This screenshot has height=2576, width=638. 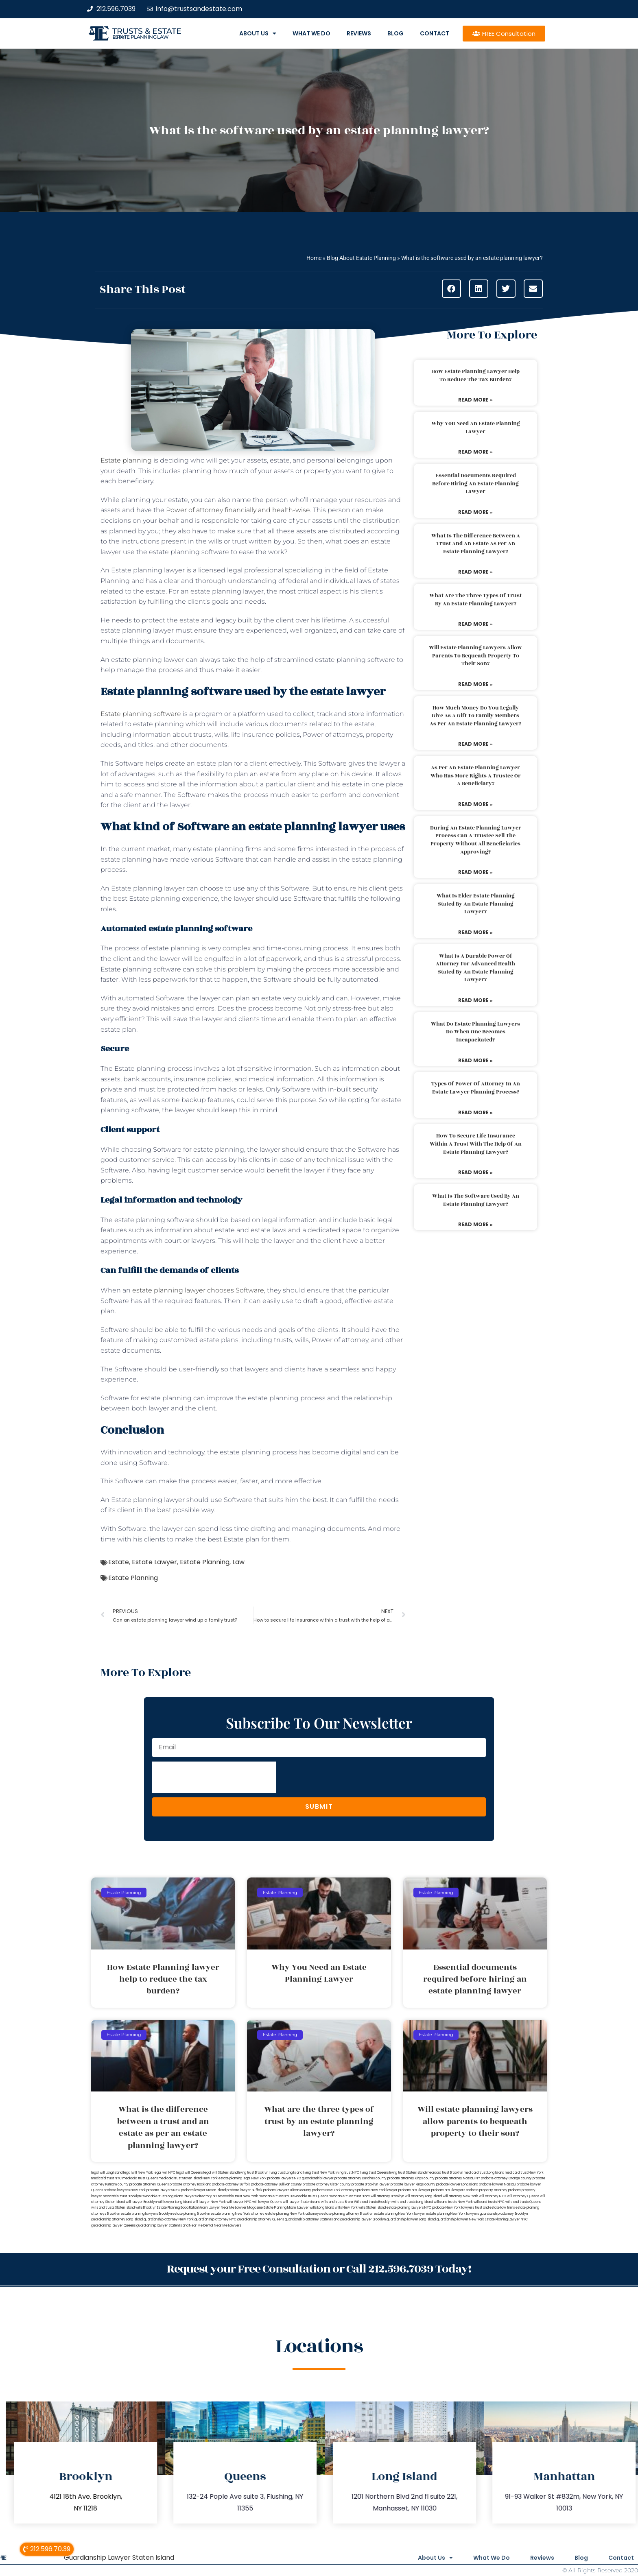 What do you see at coordinates (475, 600) in the screenshot?
I see `What are the three types of trust by an estate planning lawyer?` at bounding box center [475, 600].